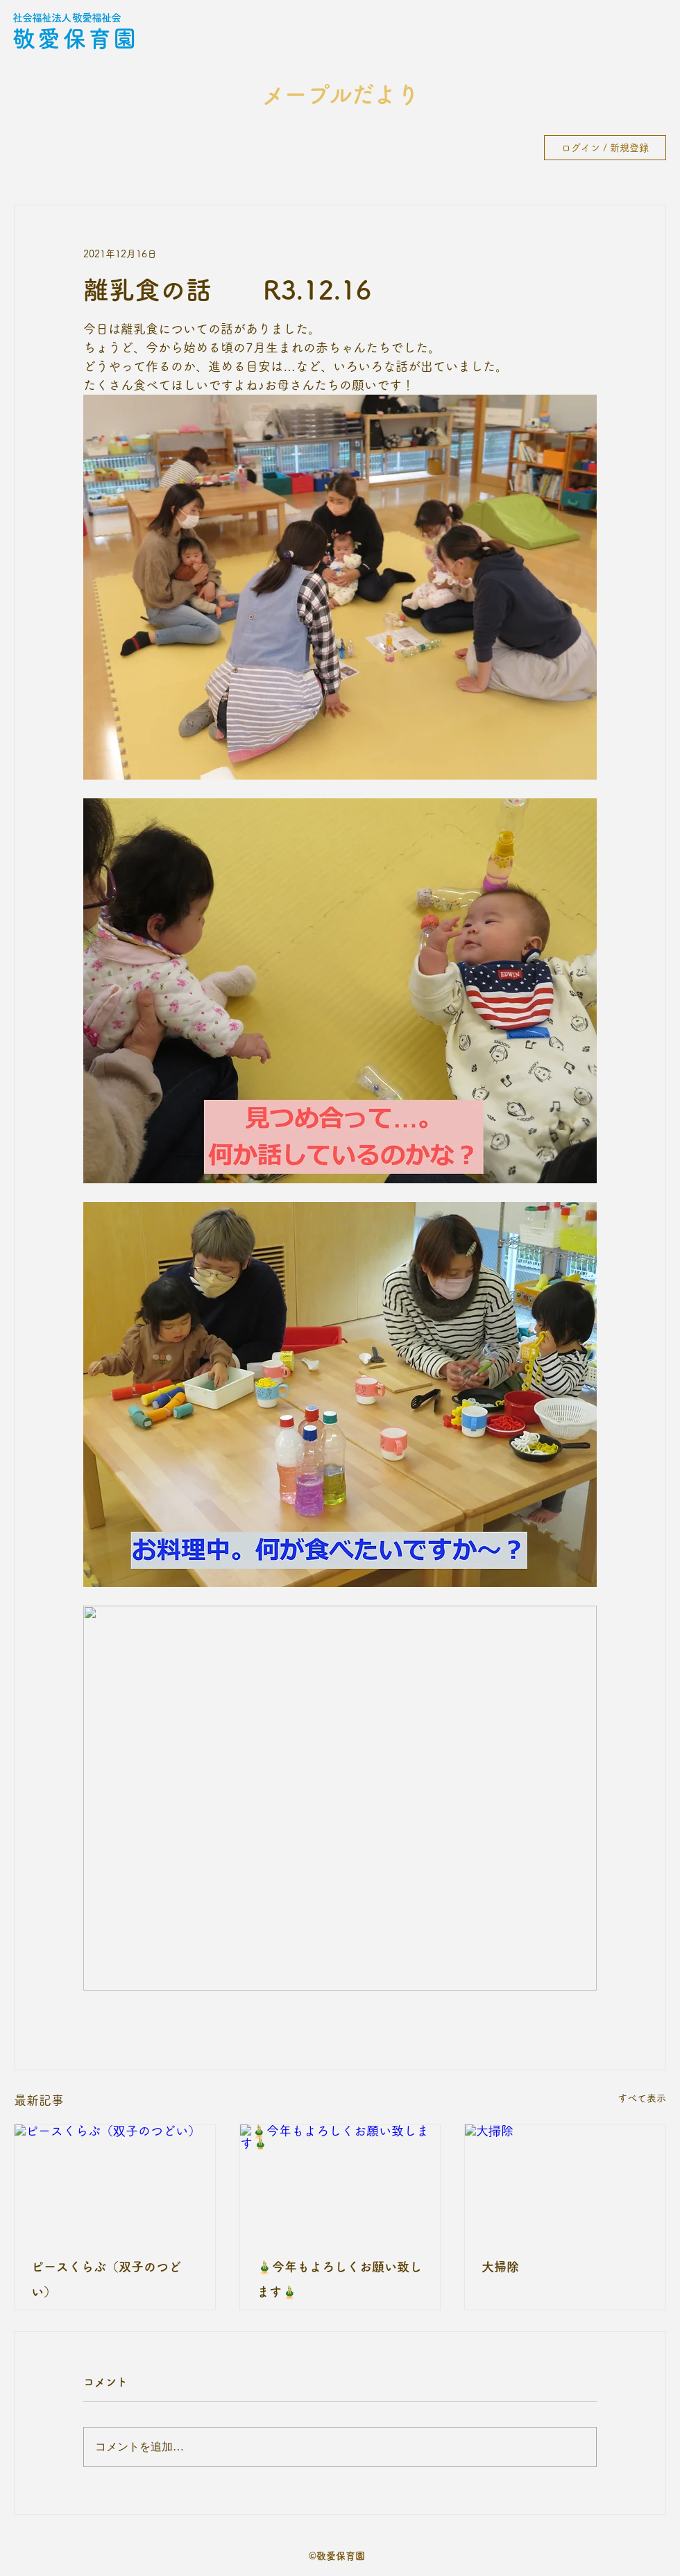 Image resolution: width=680 pixels, height=2576 pixels. Describe the element at coordinates (340, 2180) in the screenshot. I see `[🎍今年もよろしくお願い致します🎍]` at that location.